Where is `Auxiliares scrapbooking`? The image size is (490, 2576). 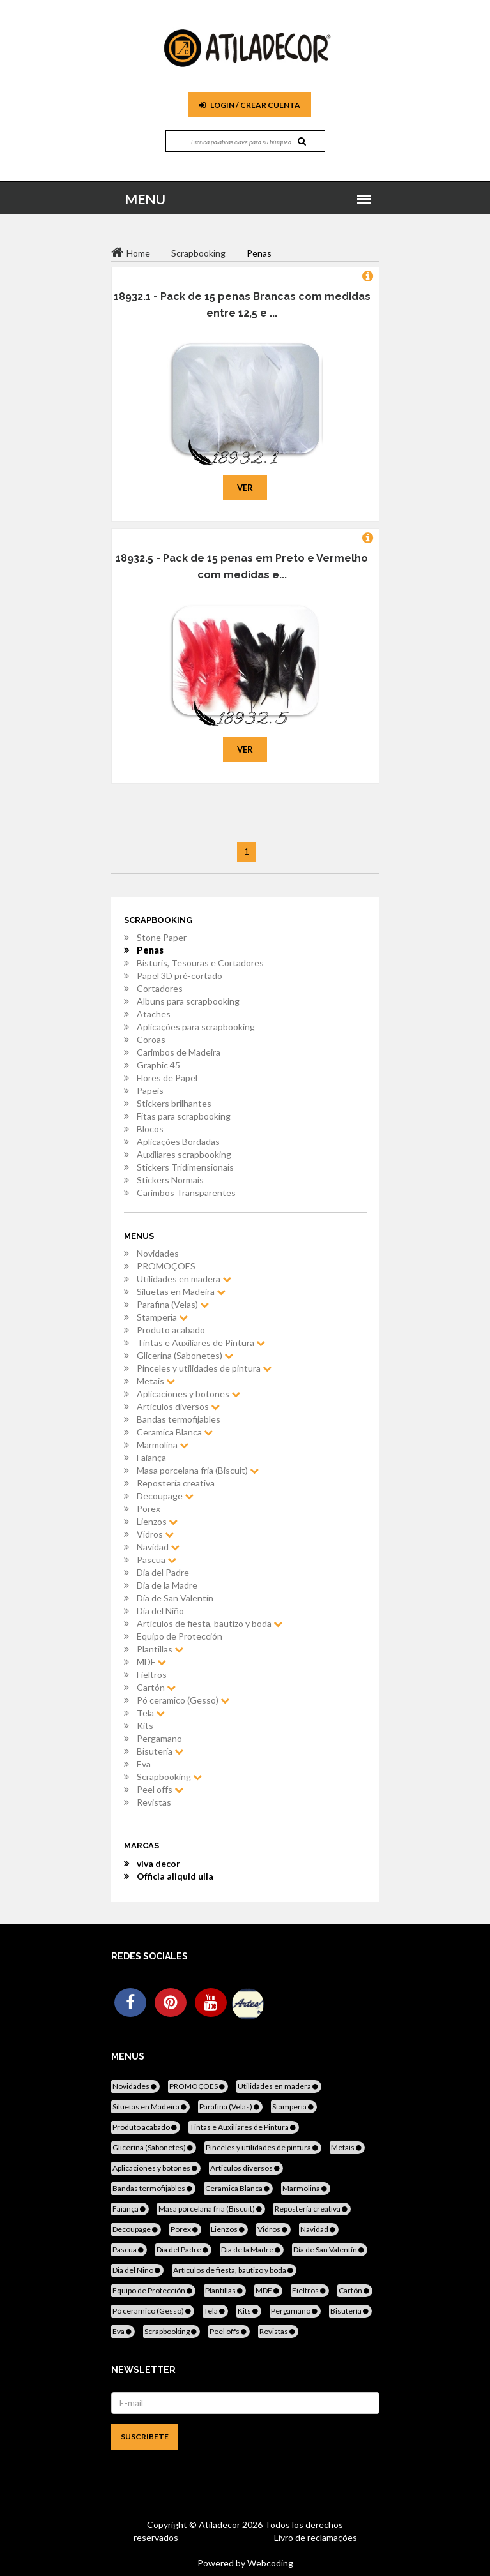 Auxiliares scrapbooking is located at coordinates (184, 1154).